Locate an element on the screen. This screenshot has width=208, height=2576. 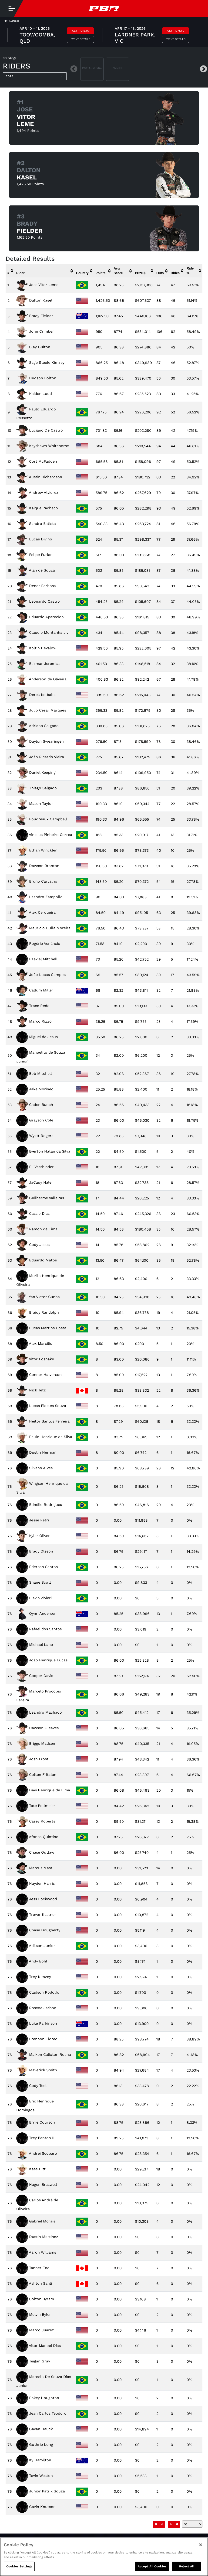
Casey Roberts is located at coordinates (35, 1821).